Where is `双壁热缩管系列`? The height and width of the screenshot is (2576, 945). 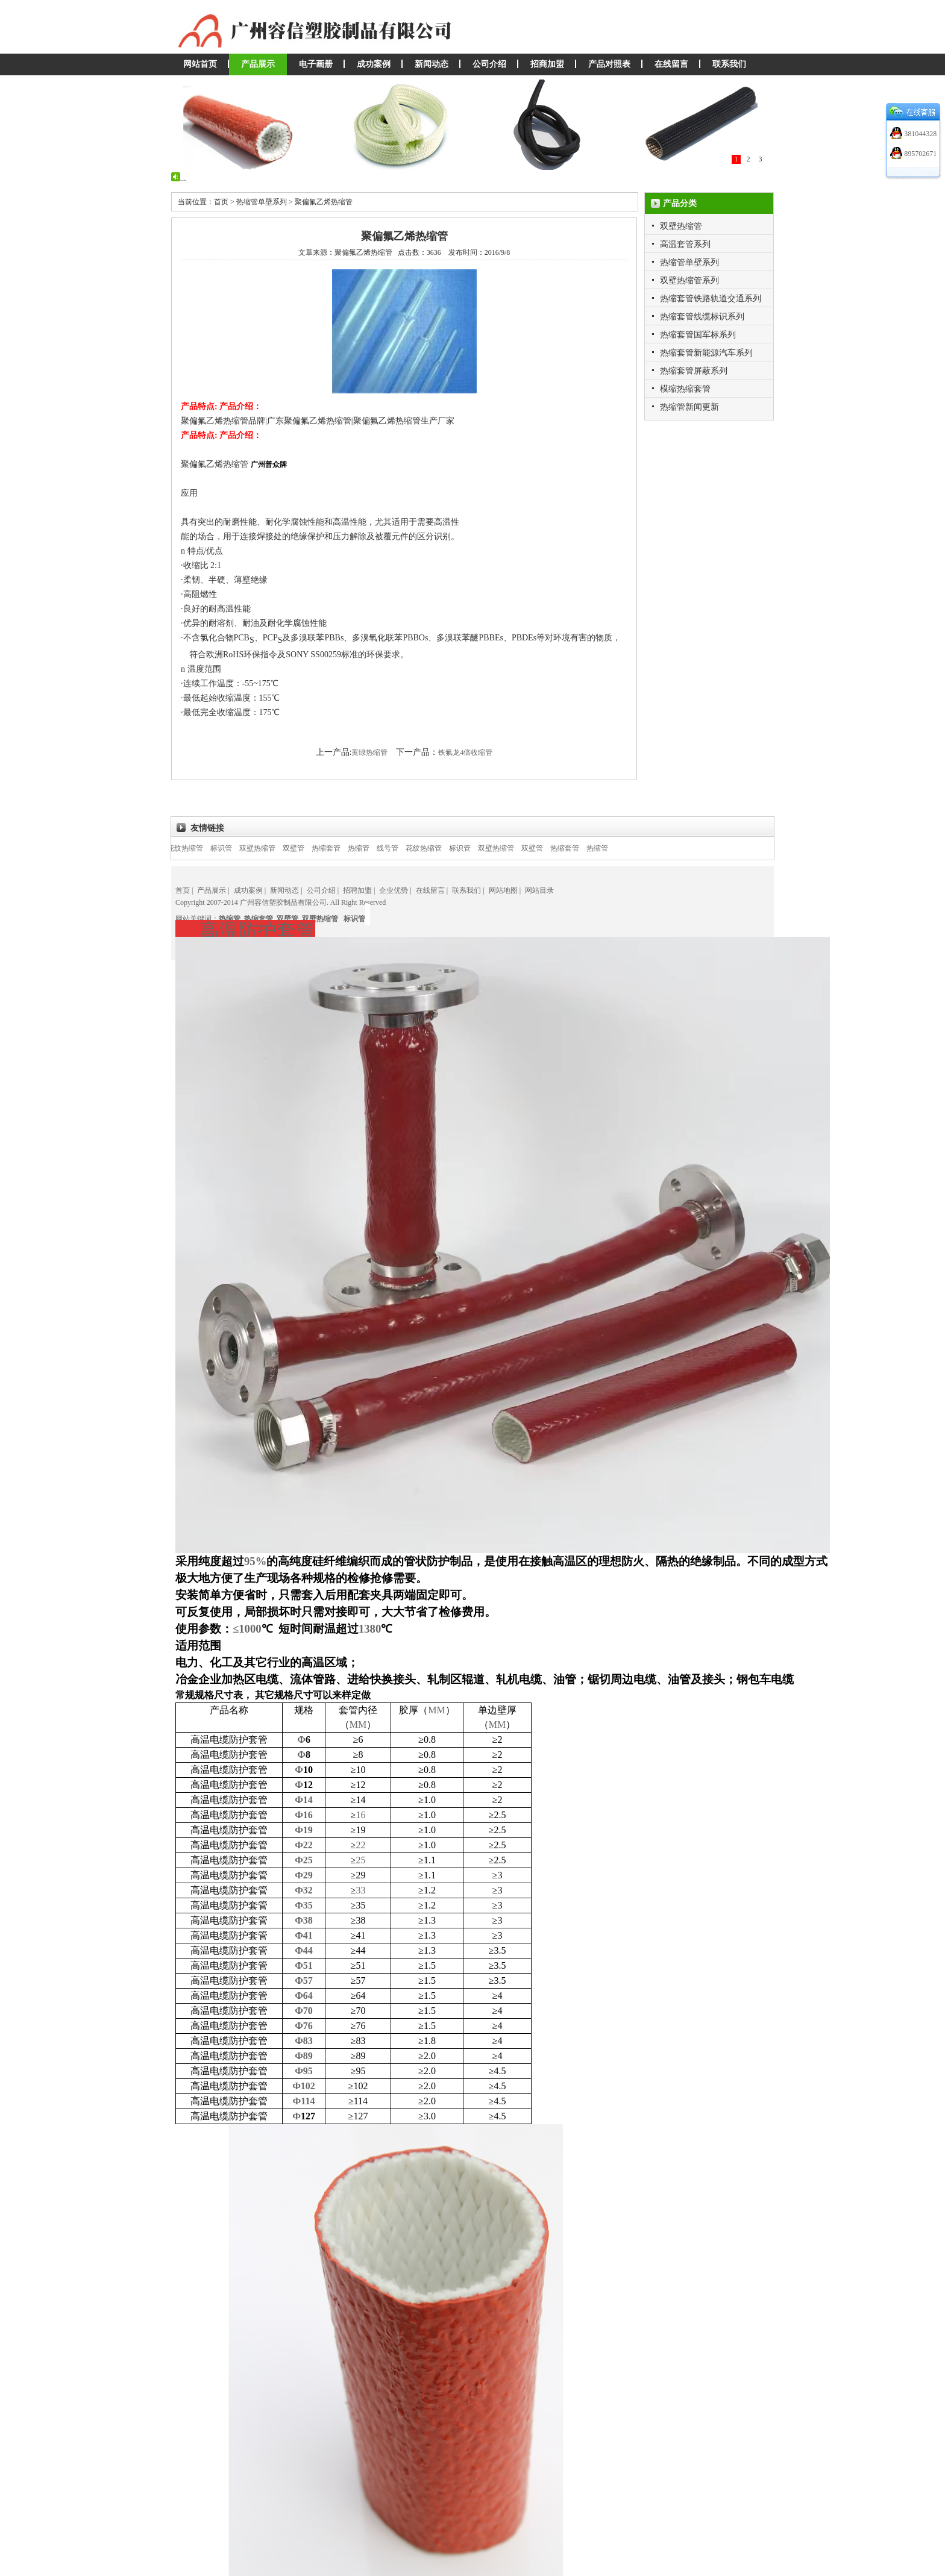 双壁热缩管系列 is located at coordinates (689, 280).